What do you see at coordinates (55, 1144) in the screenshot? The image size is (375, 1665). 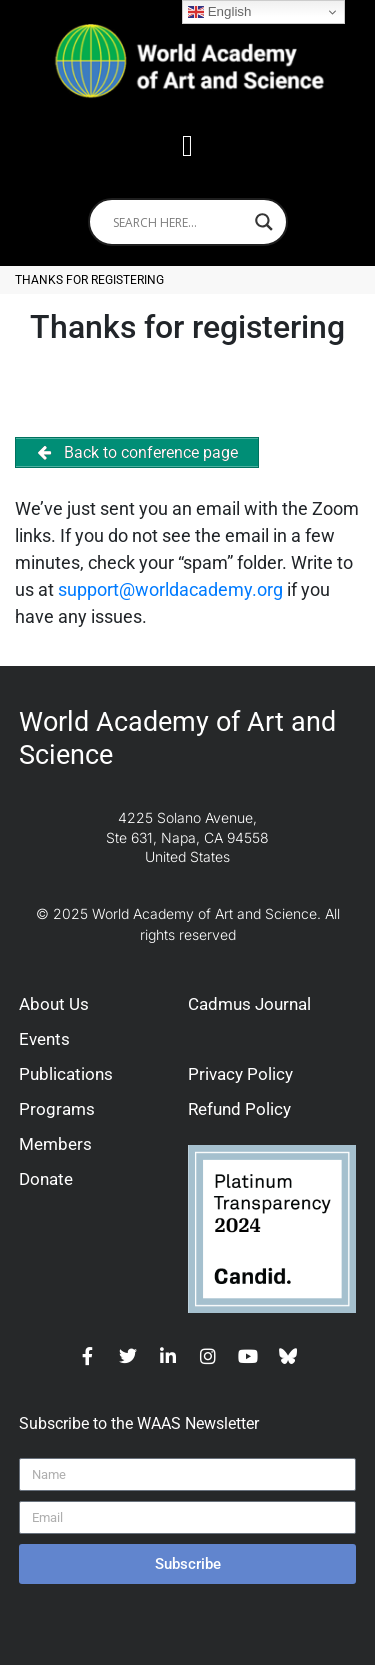 I see `Members` at bounding box center [55, 1144].